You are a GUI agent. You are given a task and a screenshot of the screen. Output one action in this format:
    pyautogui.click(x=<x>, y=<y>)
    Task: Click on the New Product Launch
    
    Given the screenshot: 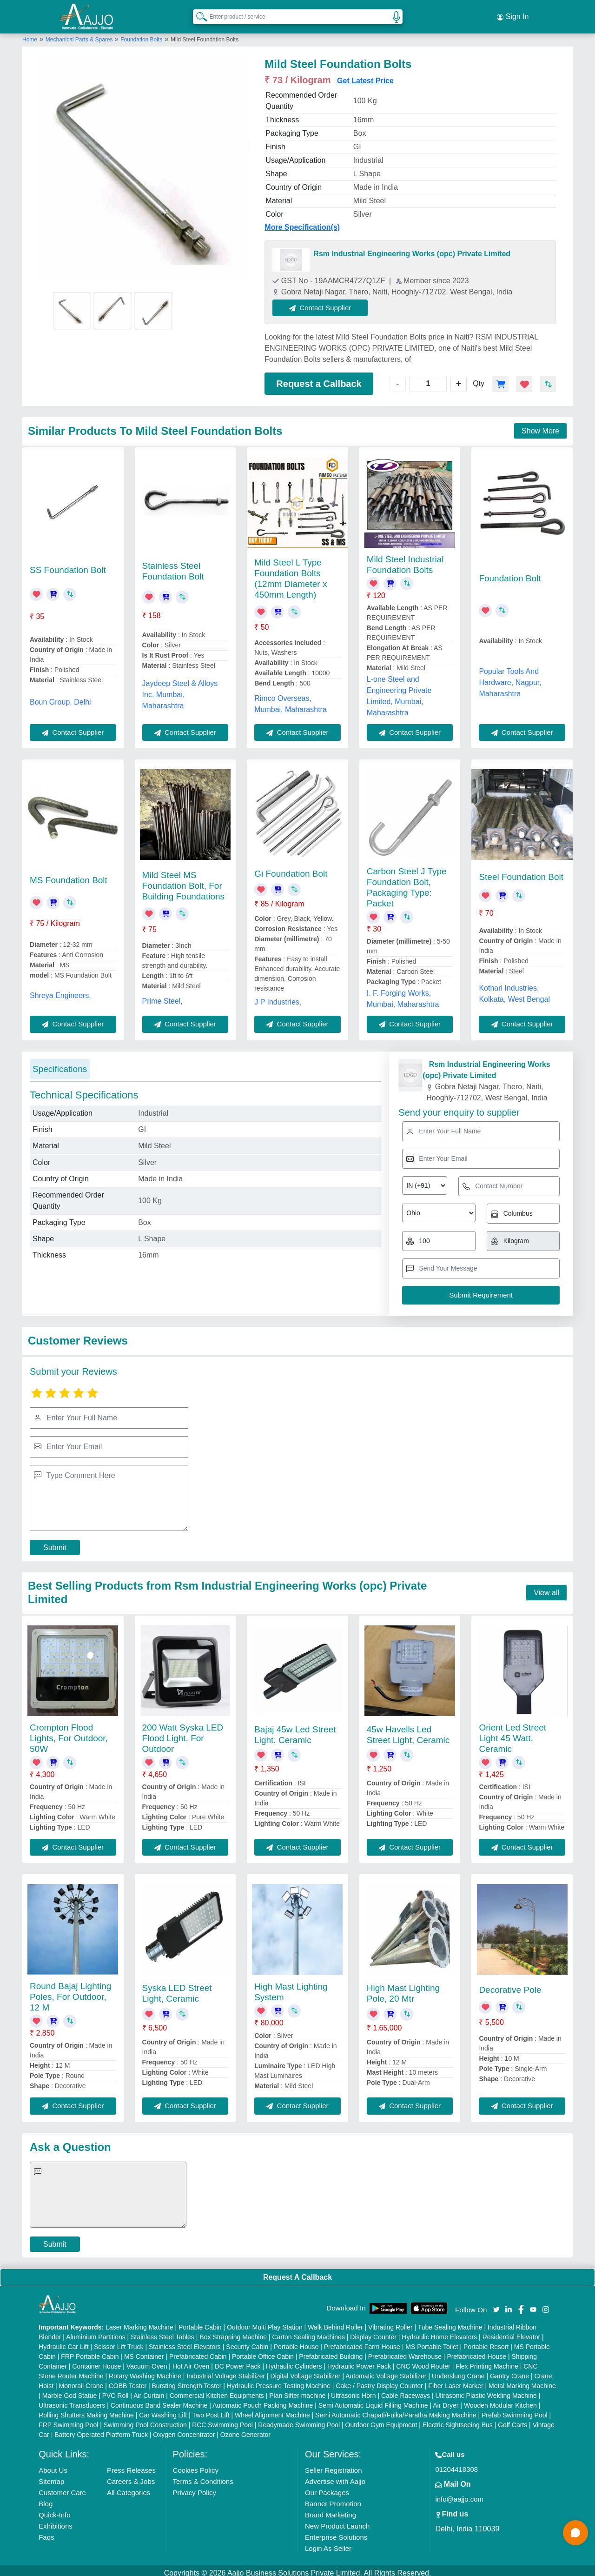 What is the action you would take?
    pyautogui.click(x=337, y=2521)
    